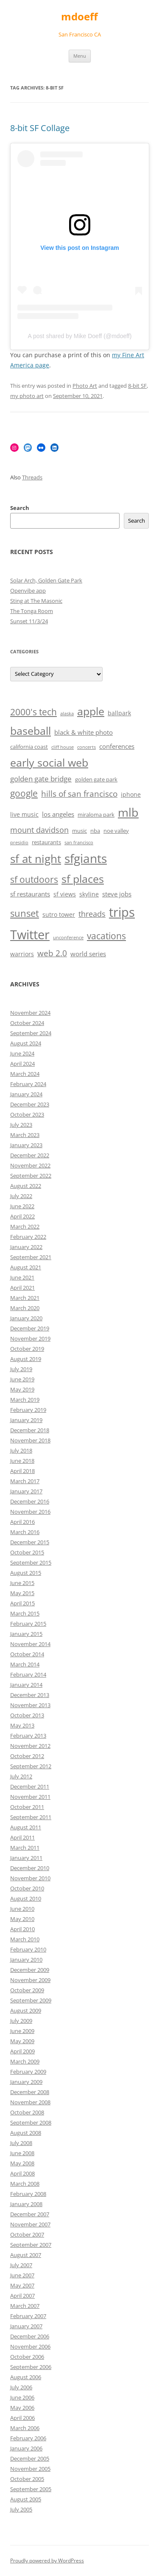 The image size is (159, 2576). What do you see at coordinates (26, 1094) in the screenshot?
I see `January 2024` at bounding box center [26, 1094].